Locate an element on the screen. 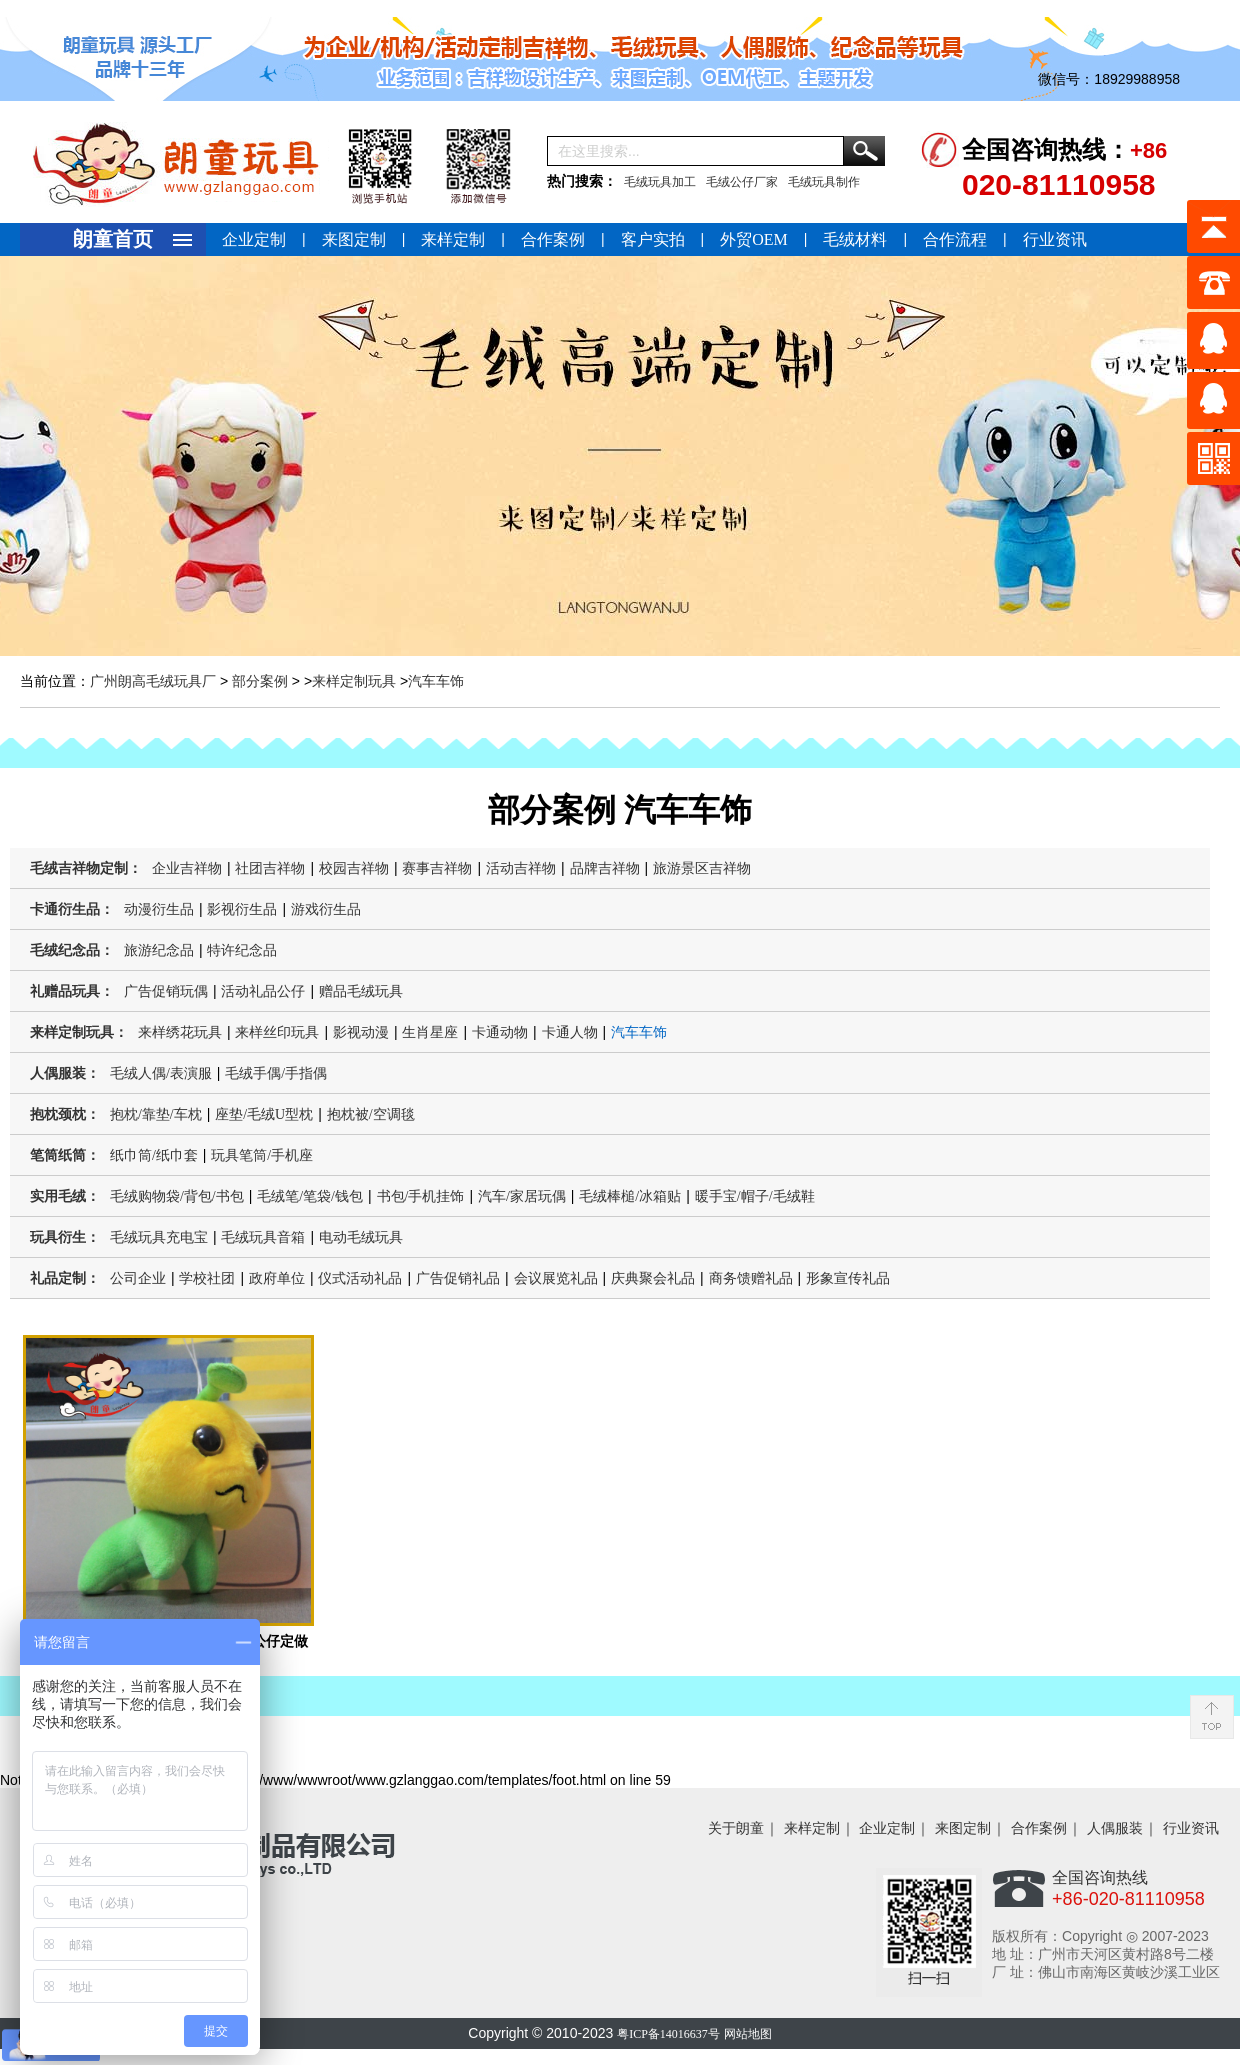  旅游景区吉祥物 is located at coordinates (702, 868).